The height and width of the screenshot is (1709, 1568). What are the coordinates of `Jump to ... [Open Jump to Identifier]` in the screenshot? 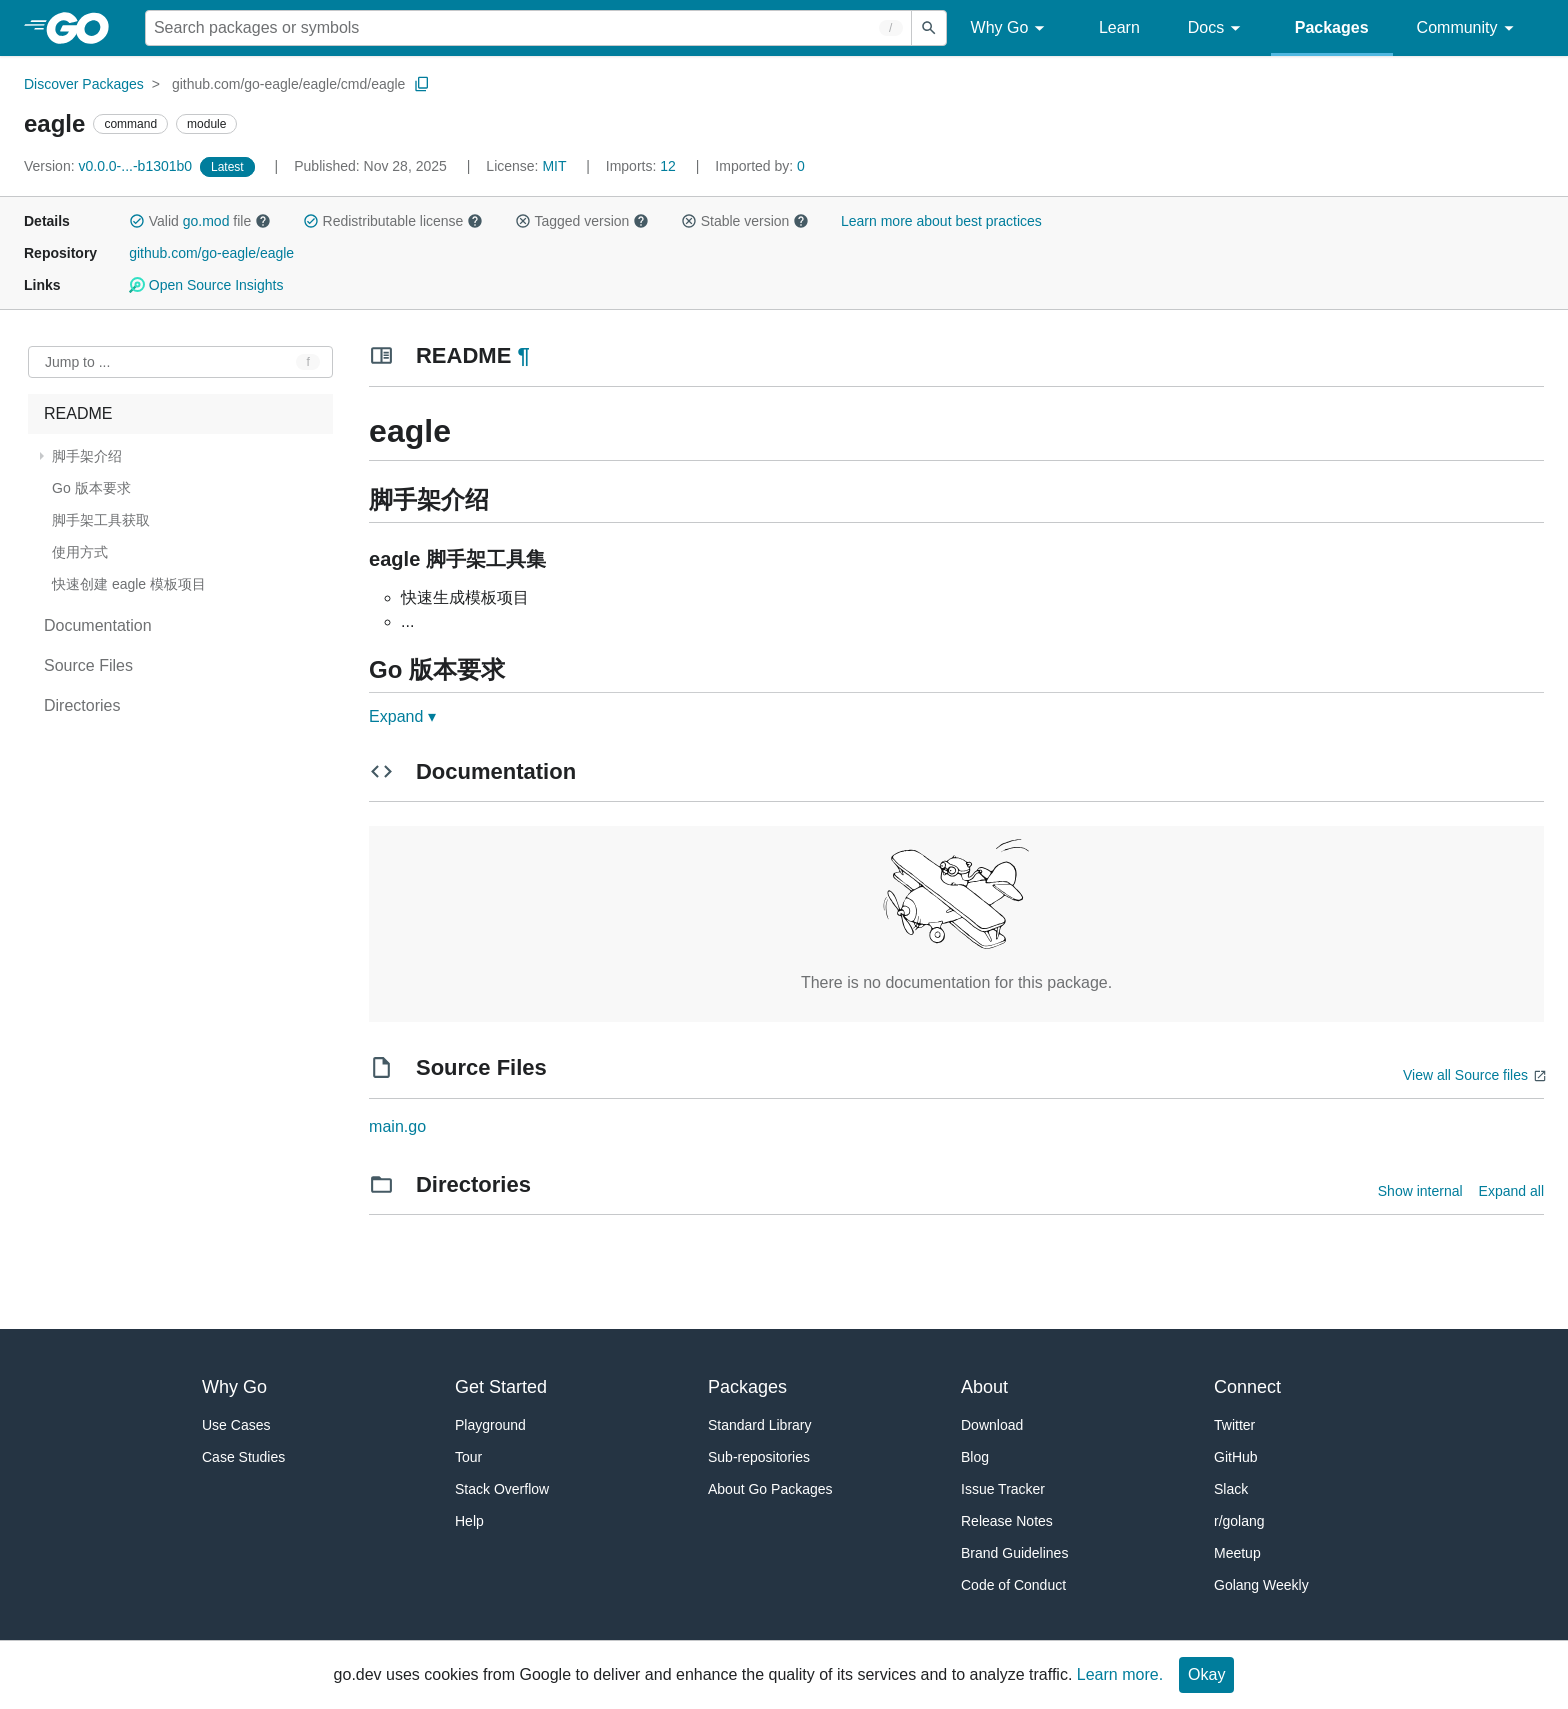 It's located at (77, 362).